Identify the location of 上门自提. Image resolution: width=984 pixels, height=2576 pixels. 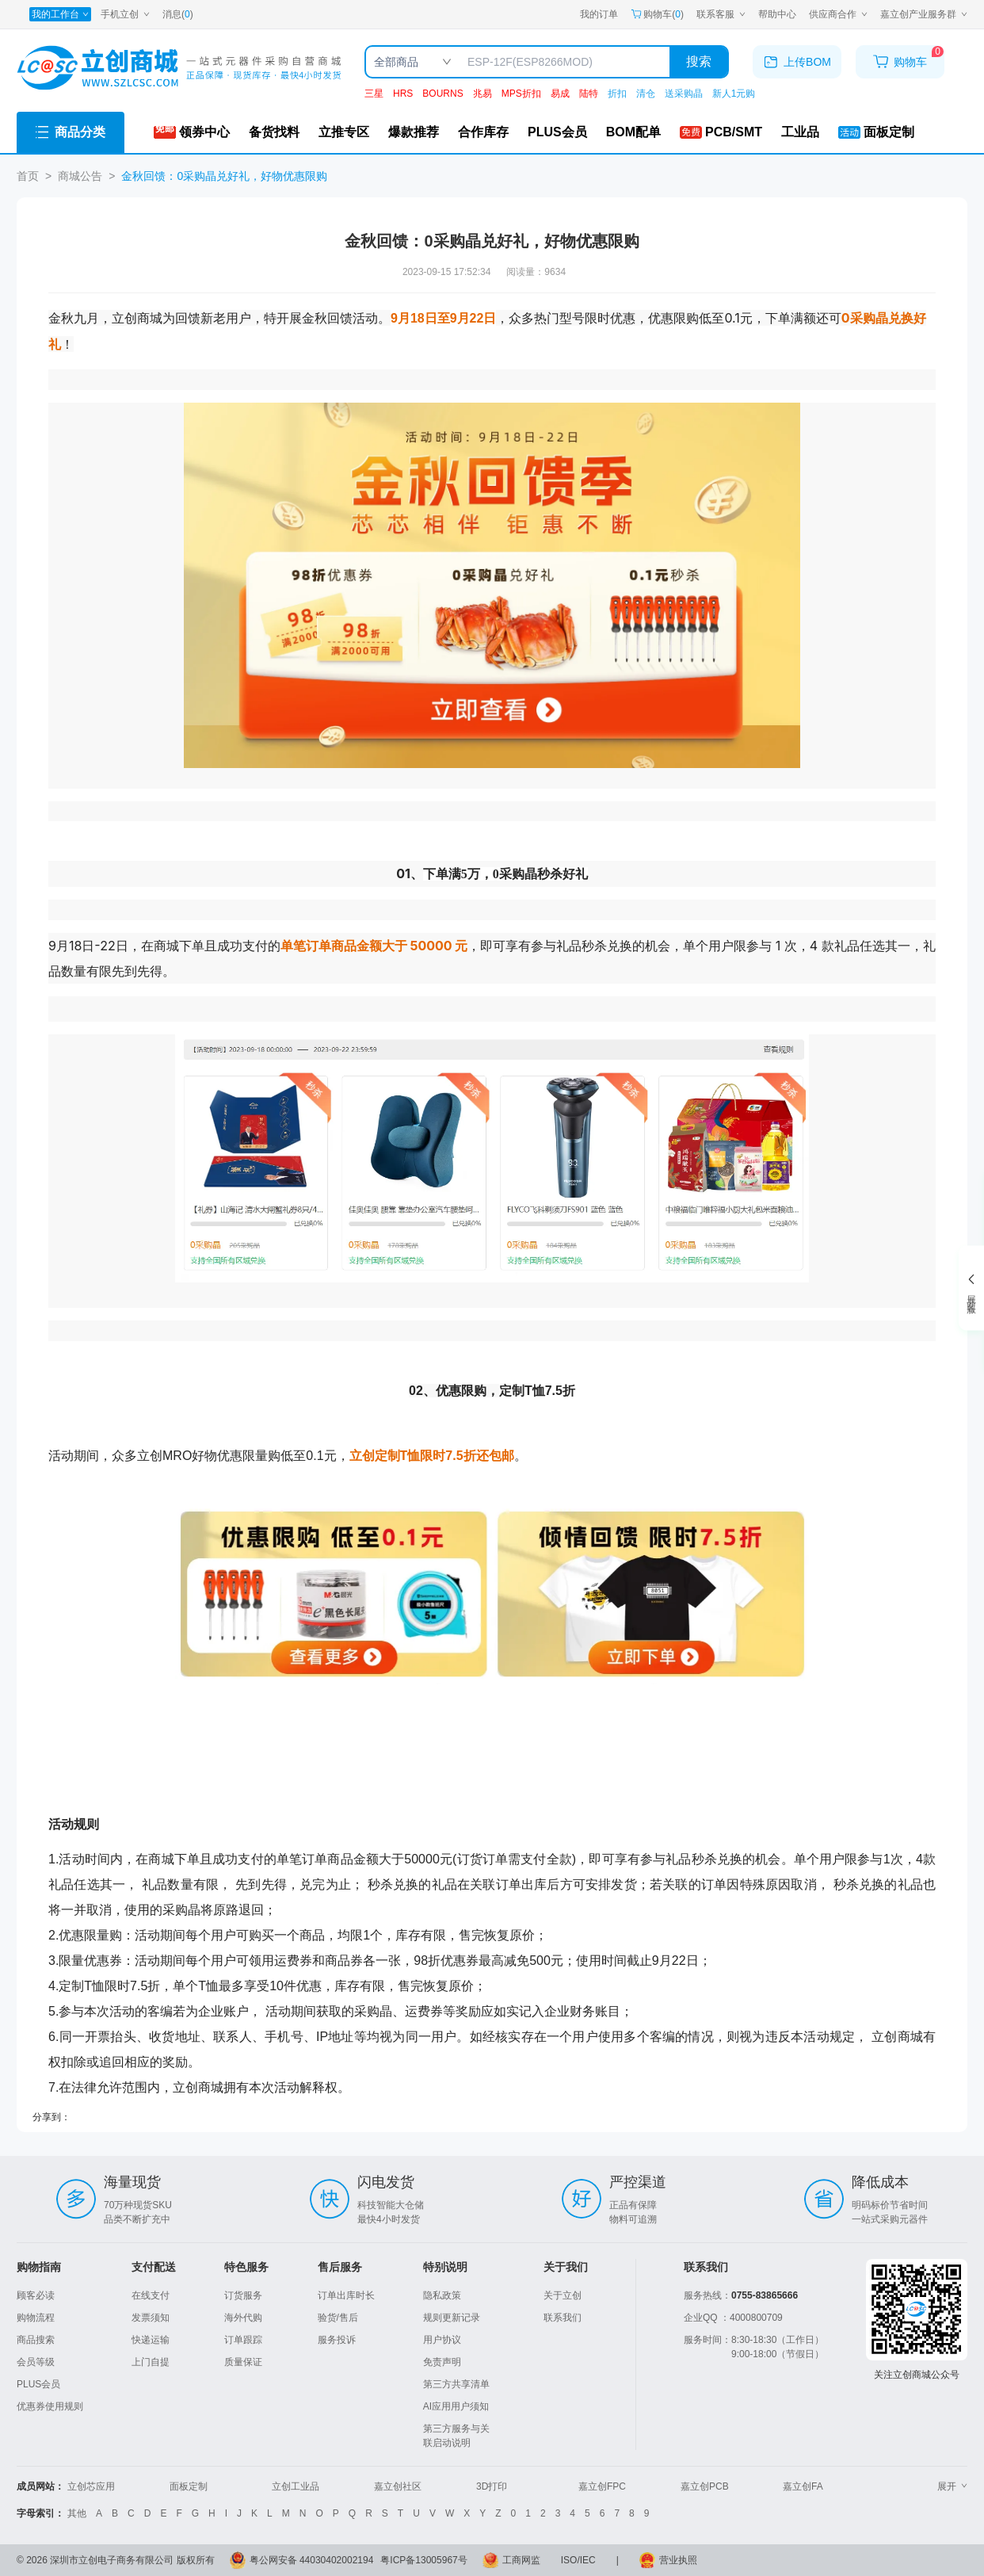
(151, 2362).